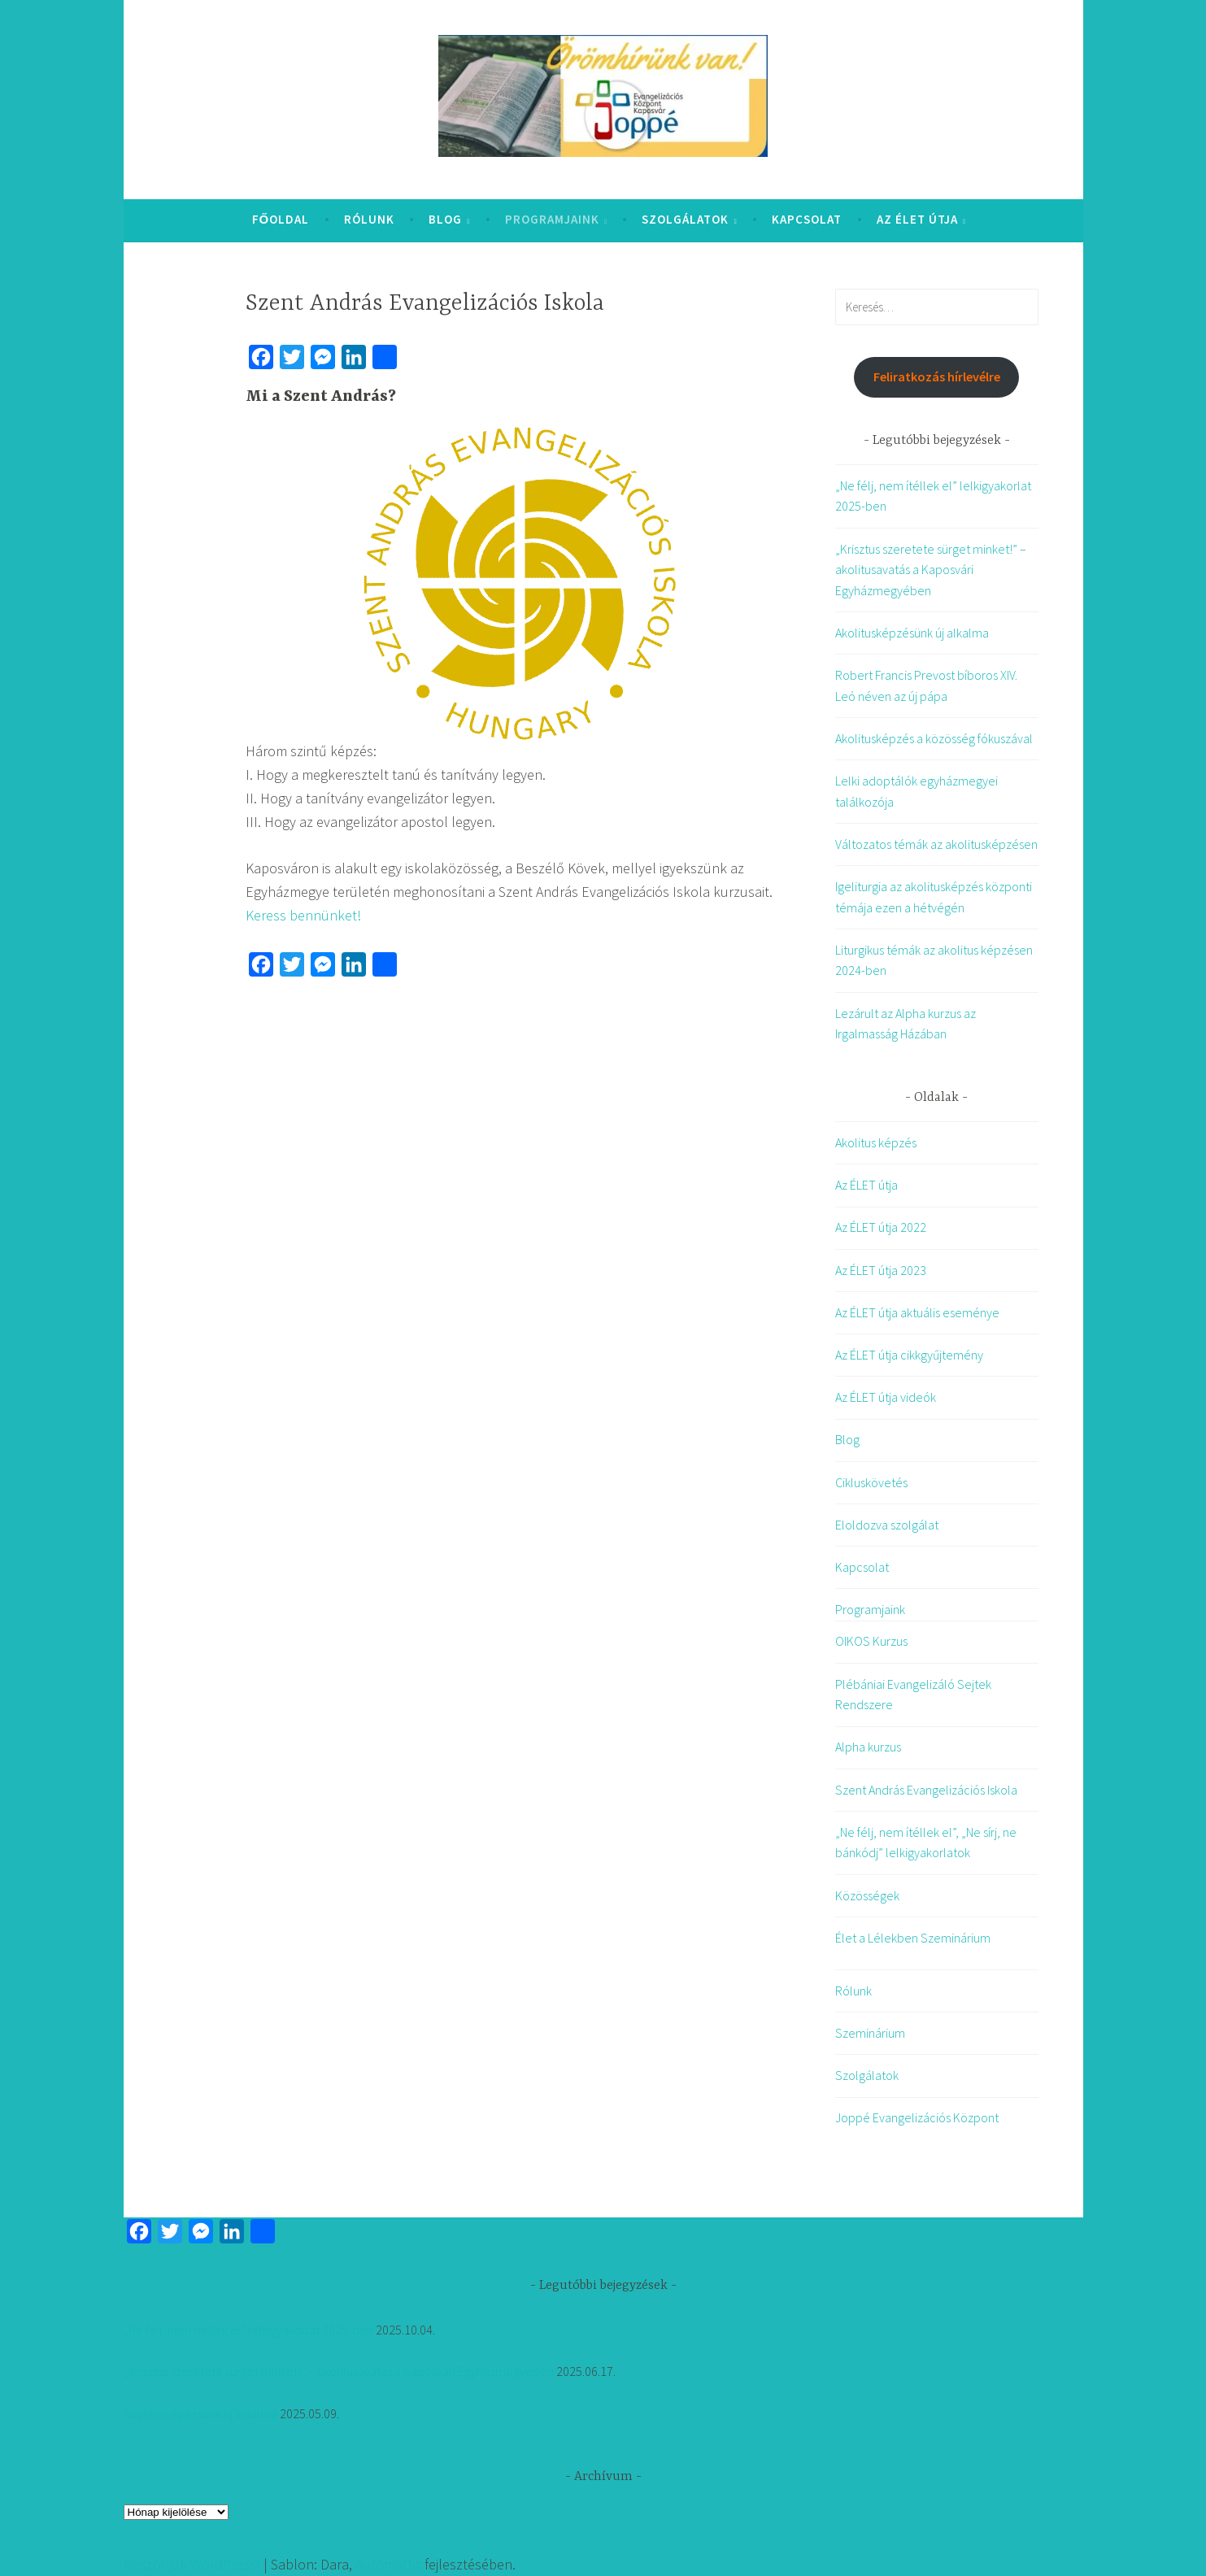  Describe the element at coordinates (685, 219) in the screenshot. I see `Szolgálatok` at that location.